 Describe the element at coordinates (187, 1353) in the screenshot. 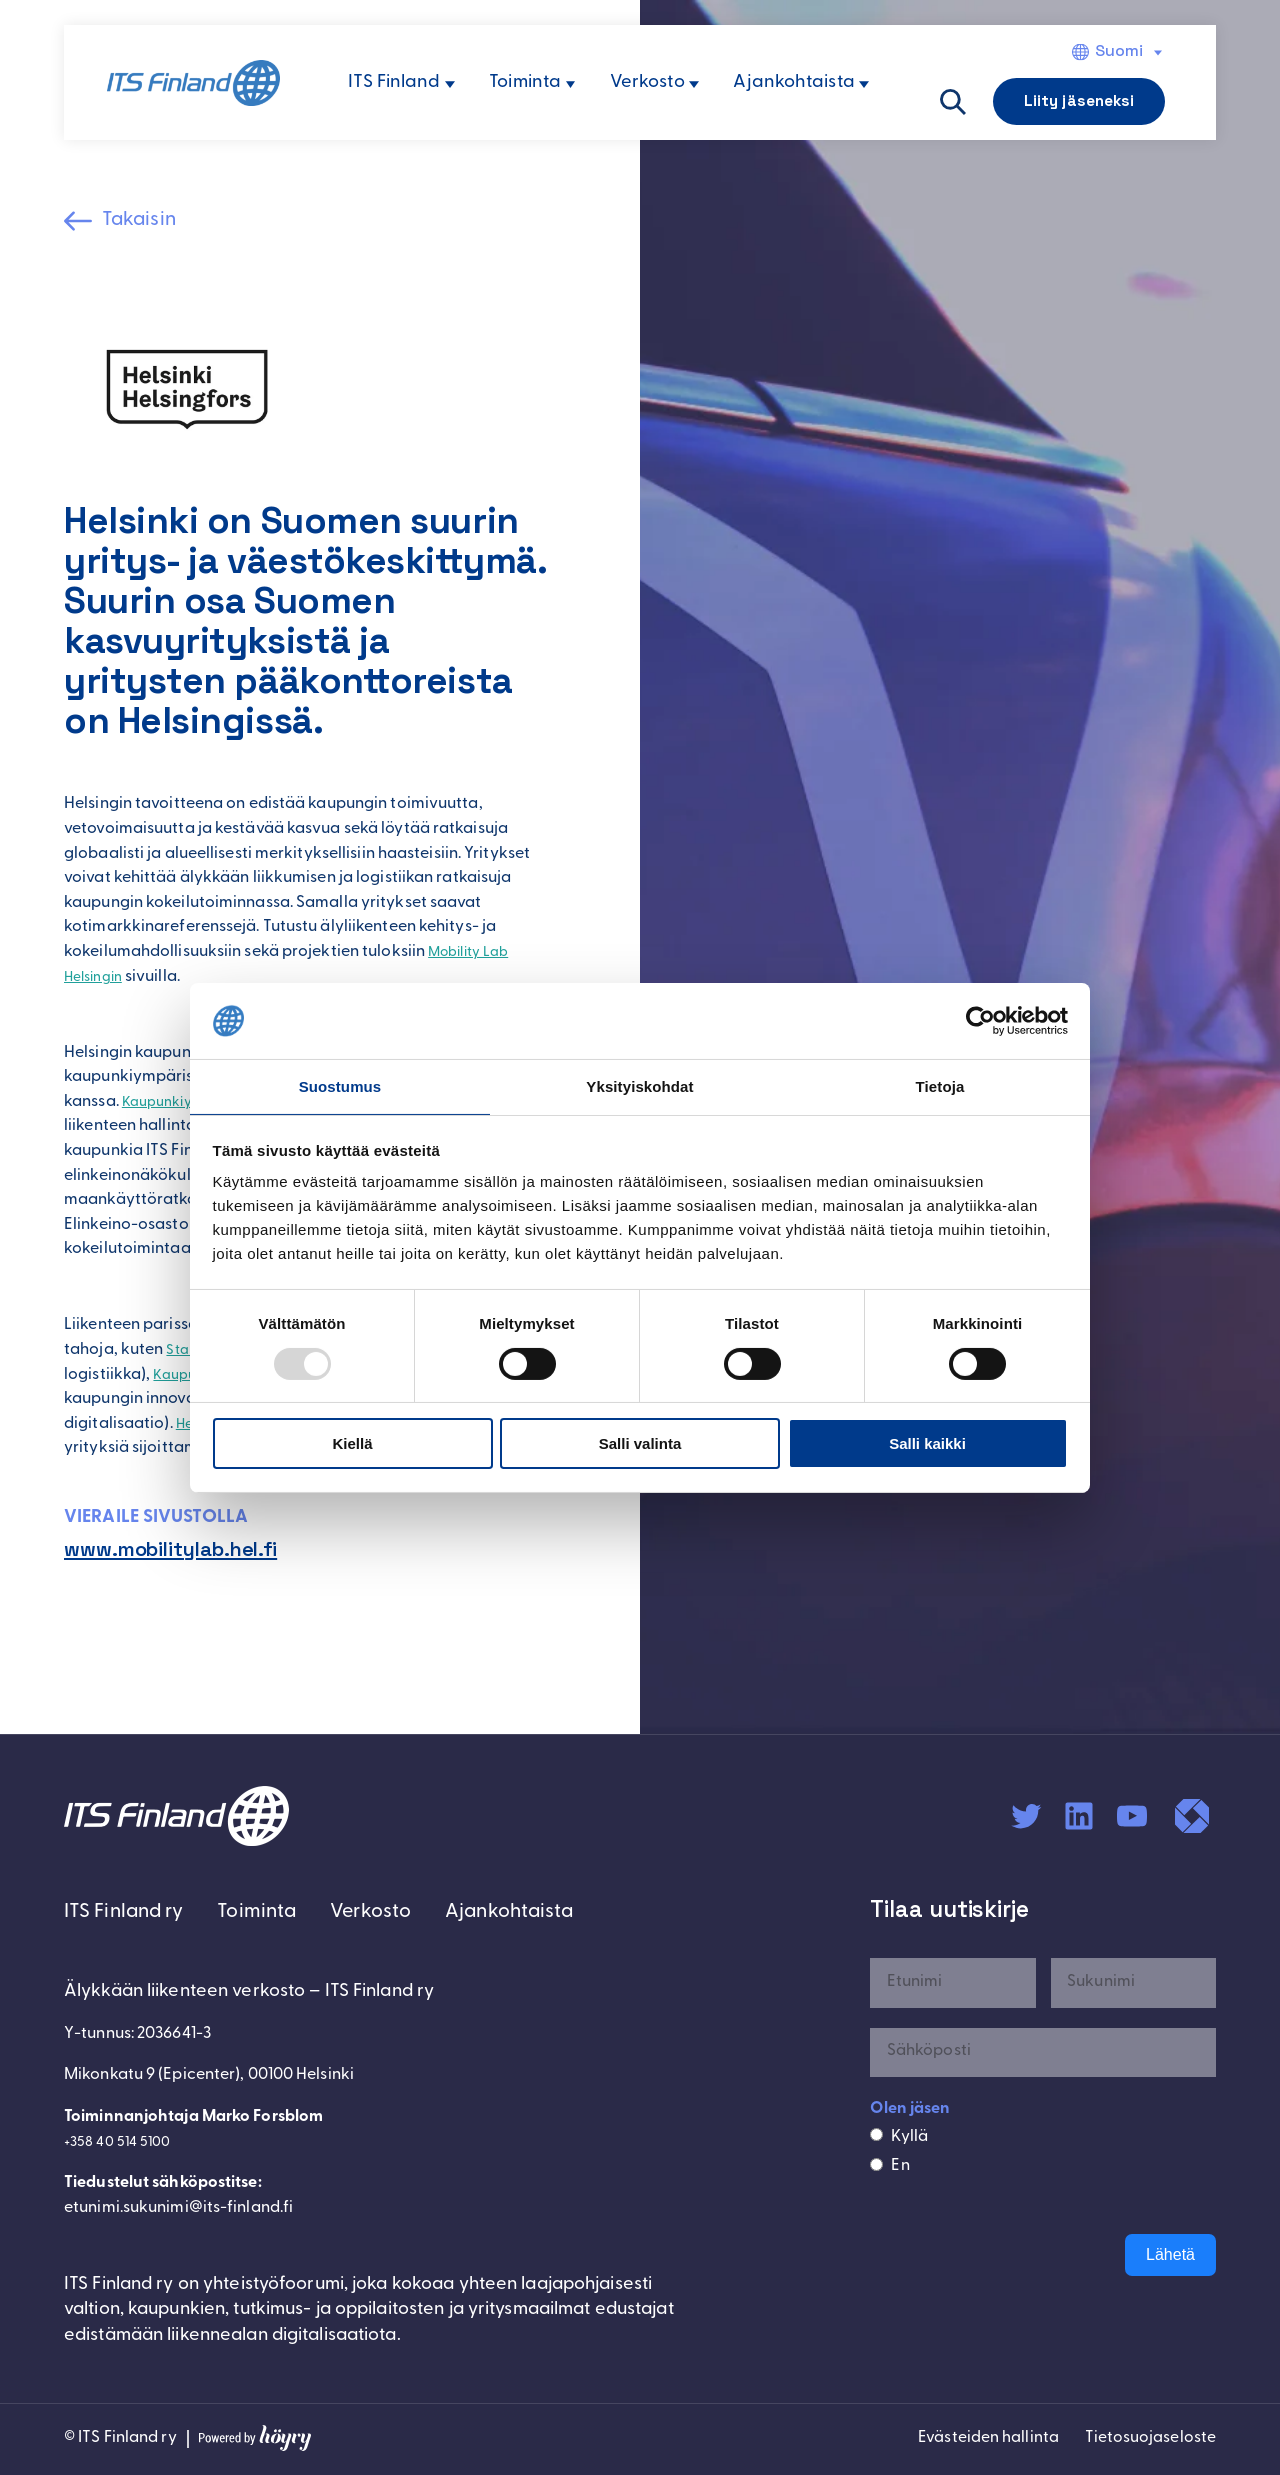

I see `Stara` at that location.